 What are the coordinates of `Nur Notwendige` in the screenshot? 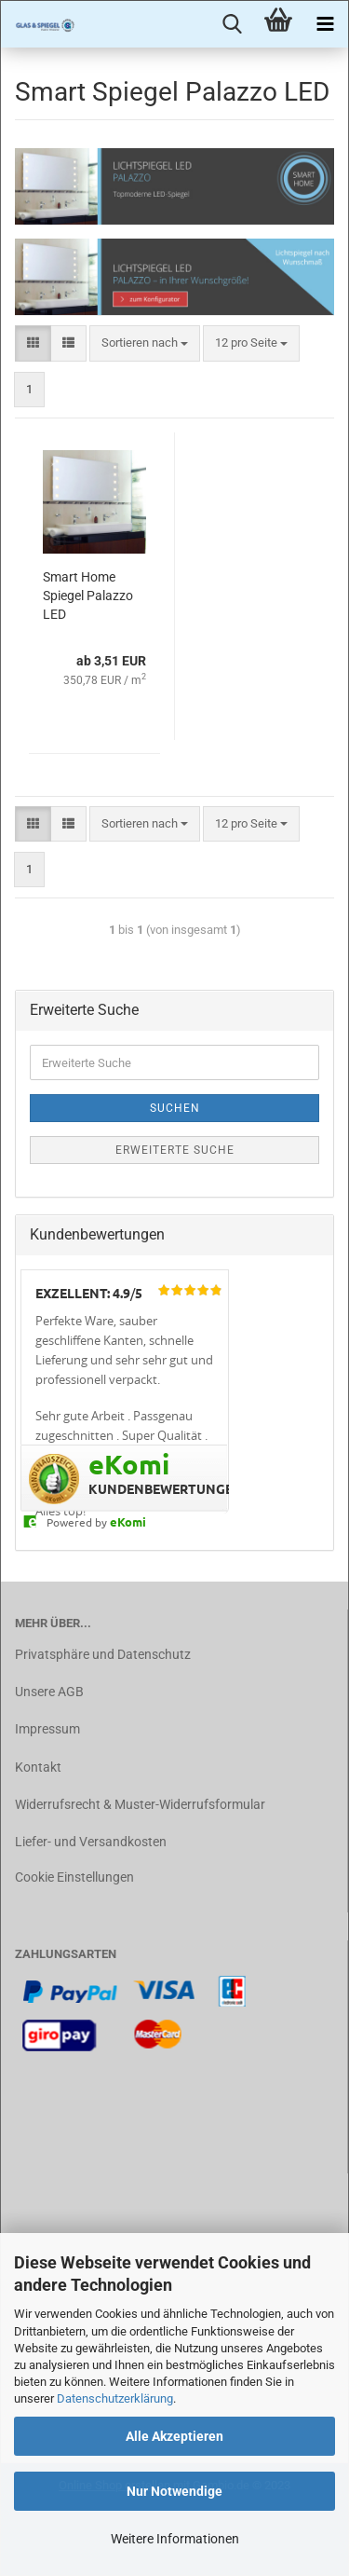 It's located at (174, 2491).